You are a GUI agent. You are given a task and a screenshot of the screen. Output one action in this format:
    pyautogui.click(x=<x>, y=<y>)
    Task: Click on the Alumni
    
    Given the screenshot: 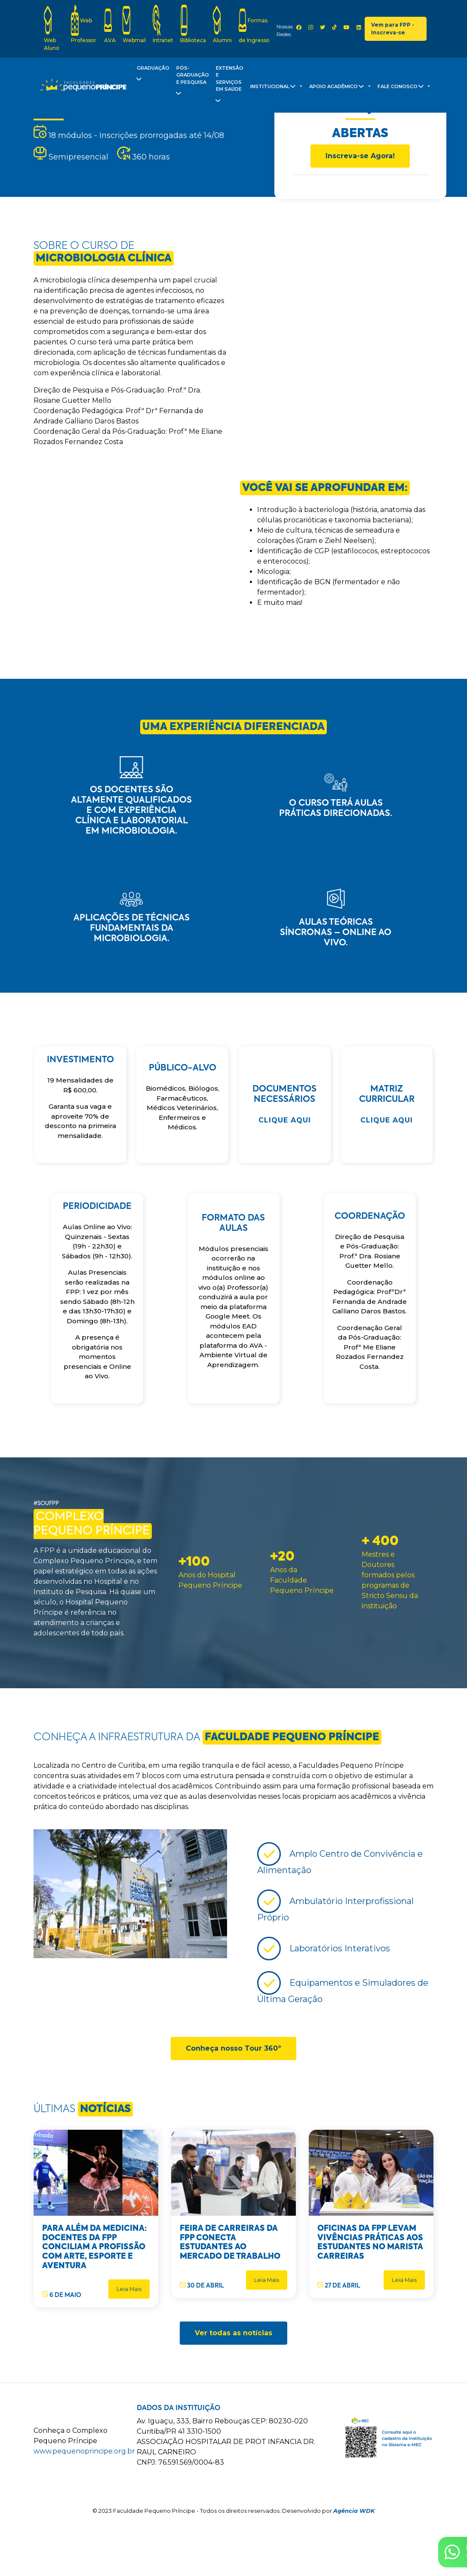 What is the action you would take?
    pyautogui.click(x=222, y=24)
    